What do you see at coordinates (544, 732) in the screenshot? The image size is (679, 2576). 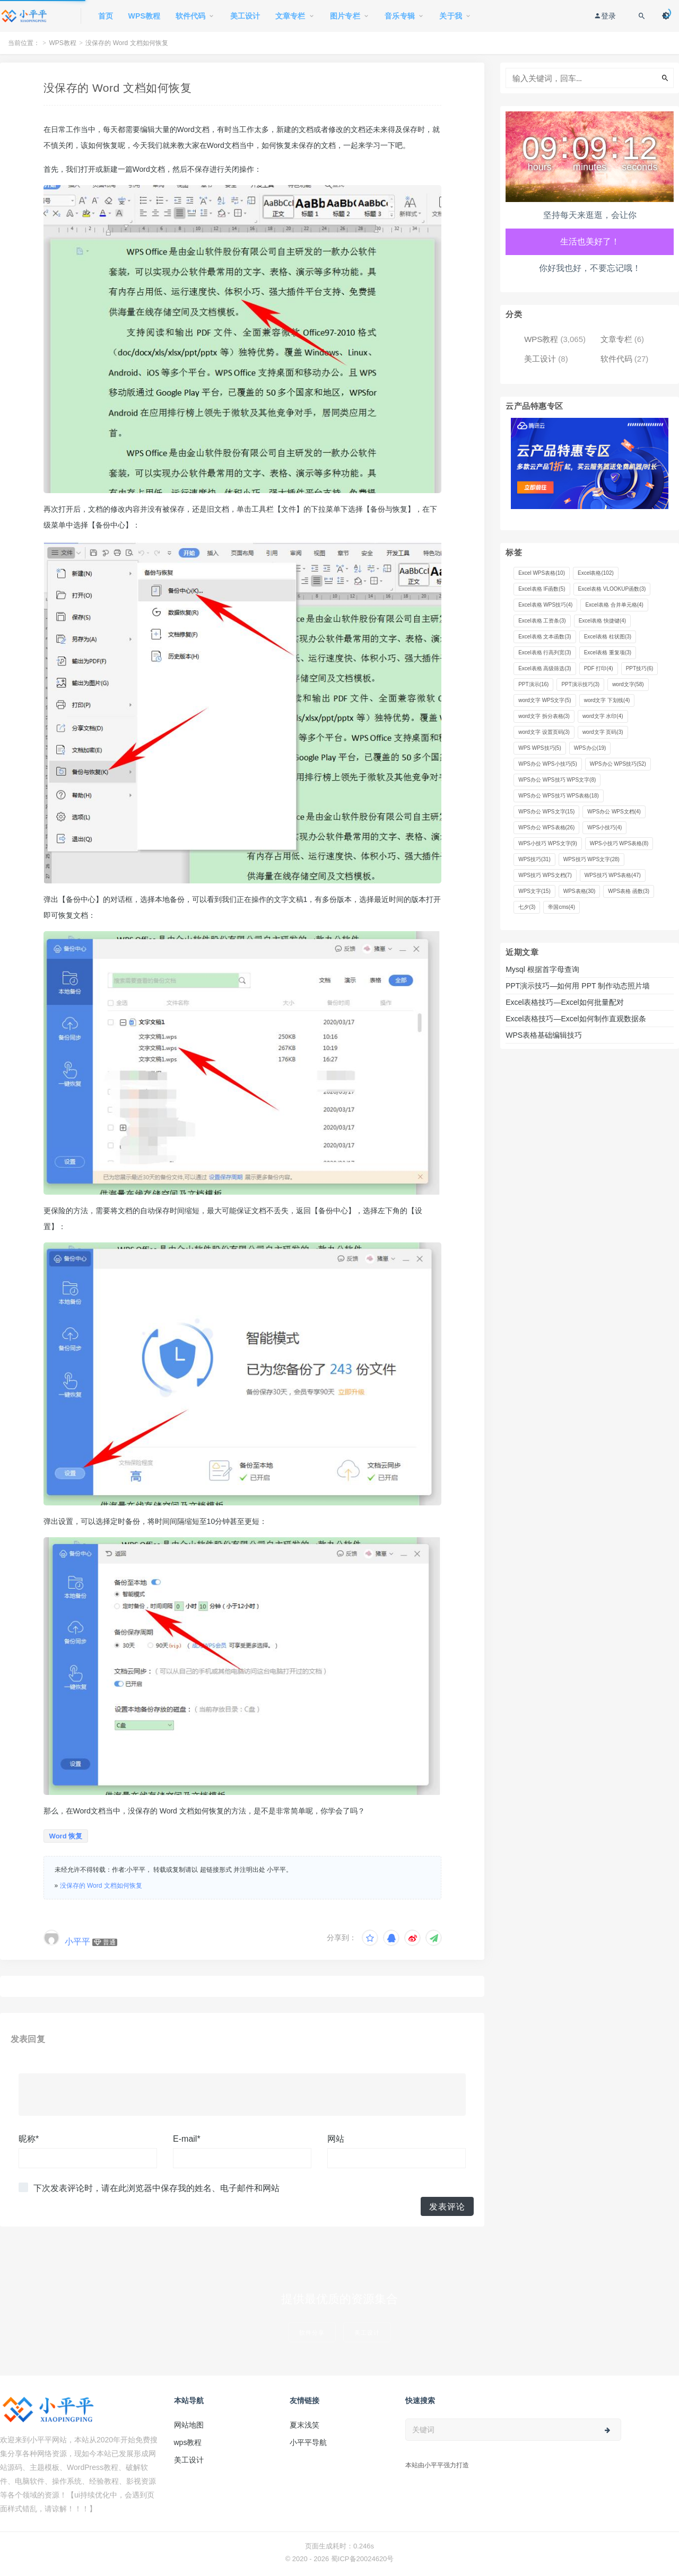 I see `word文字 设置页码 [word文字 设置页码 (3 项)]` at bounding box center [544, 732].